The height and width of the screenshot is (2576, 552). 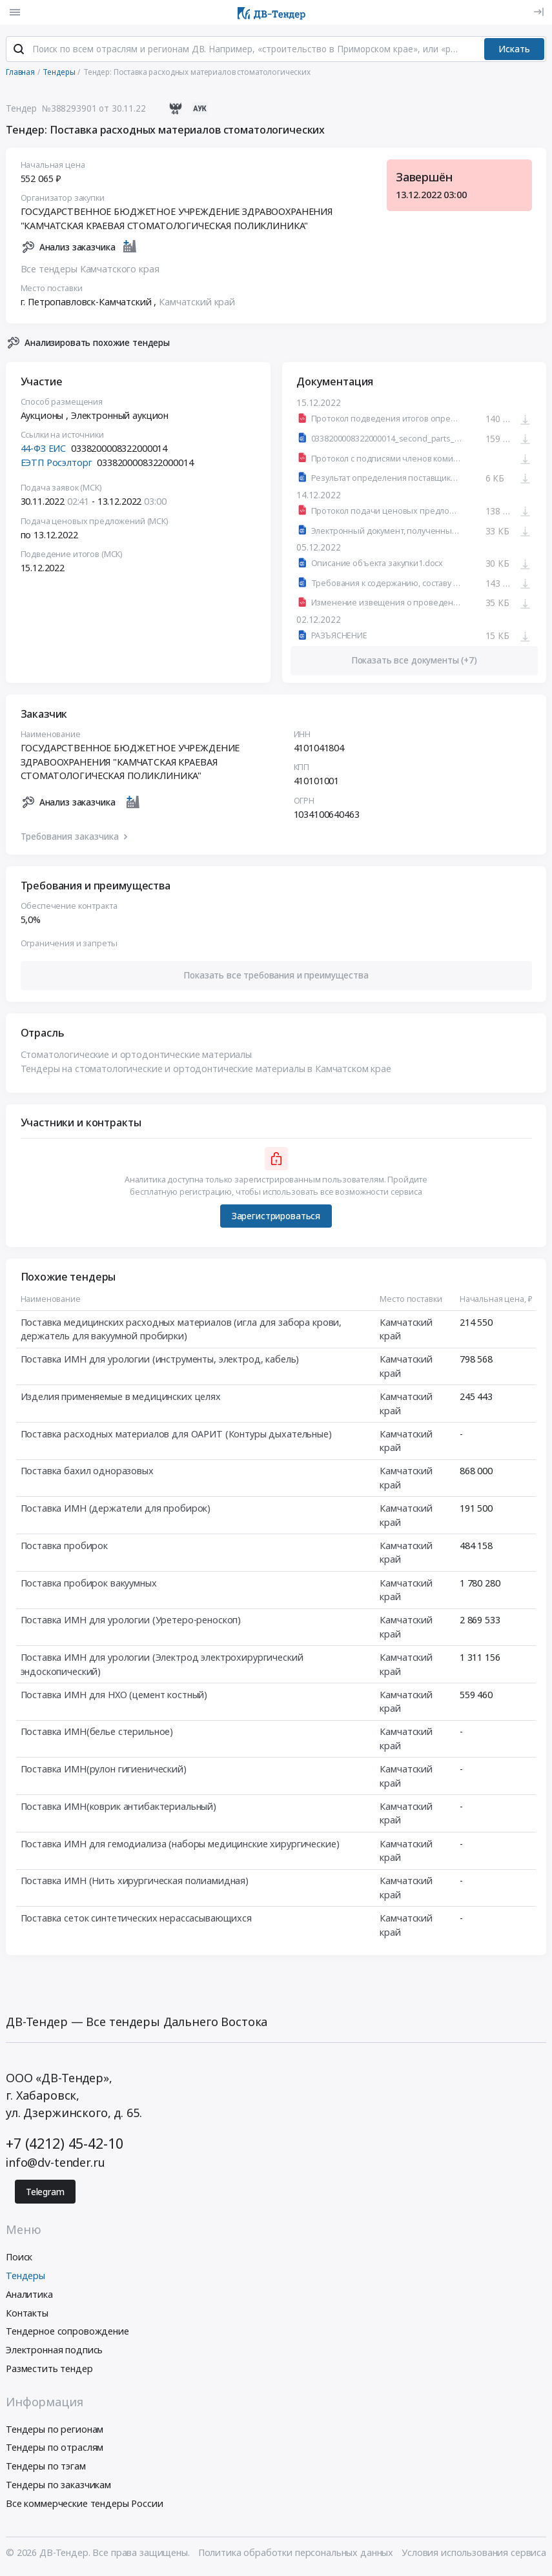 What do you see at coordinates (176, 1435) in the screenshot?
I see `Поставка расходных материалов для ОАРИТ (Контуры дыхательные)` at bounding box center [176, 1435].